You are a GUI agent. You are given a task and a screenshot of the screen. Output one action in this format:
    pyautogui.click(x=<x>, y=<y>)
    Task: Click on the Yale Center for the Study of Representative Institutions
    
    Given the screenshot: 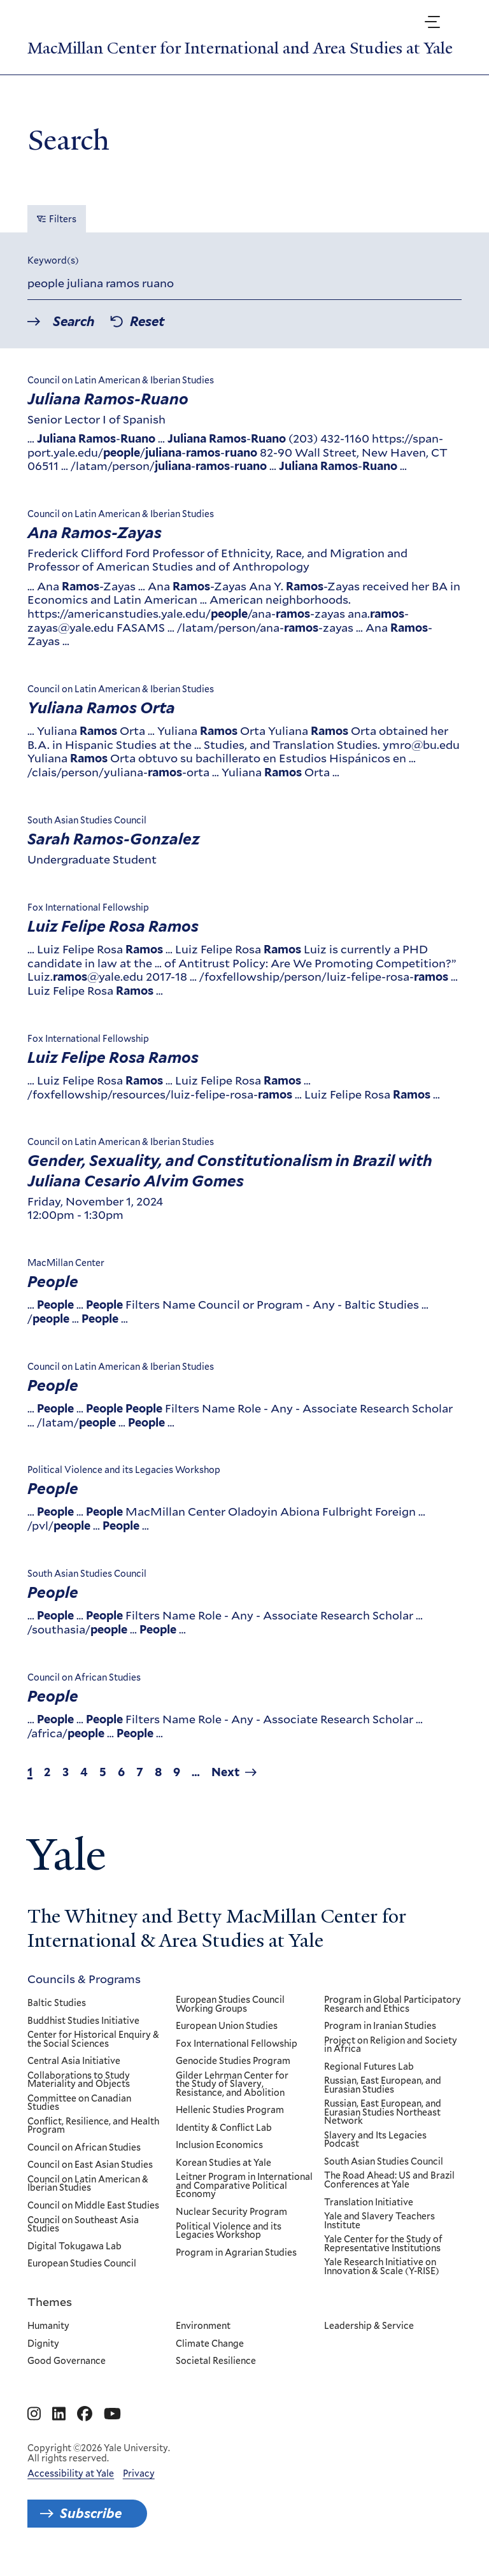 What is the action you would take?
    pyautogui.click(x=384, y=2243)
    